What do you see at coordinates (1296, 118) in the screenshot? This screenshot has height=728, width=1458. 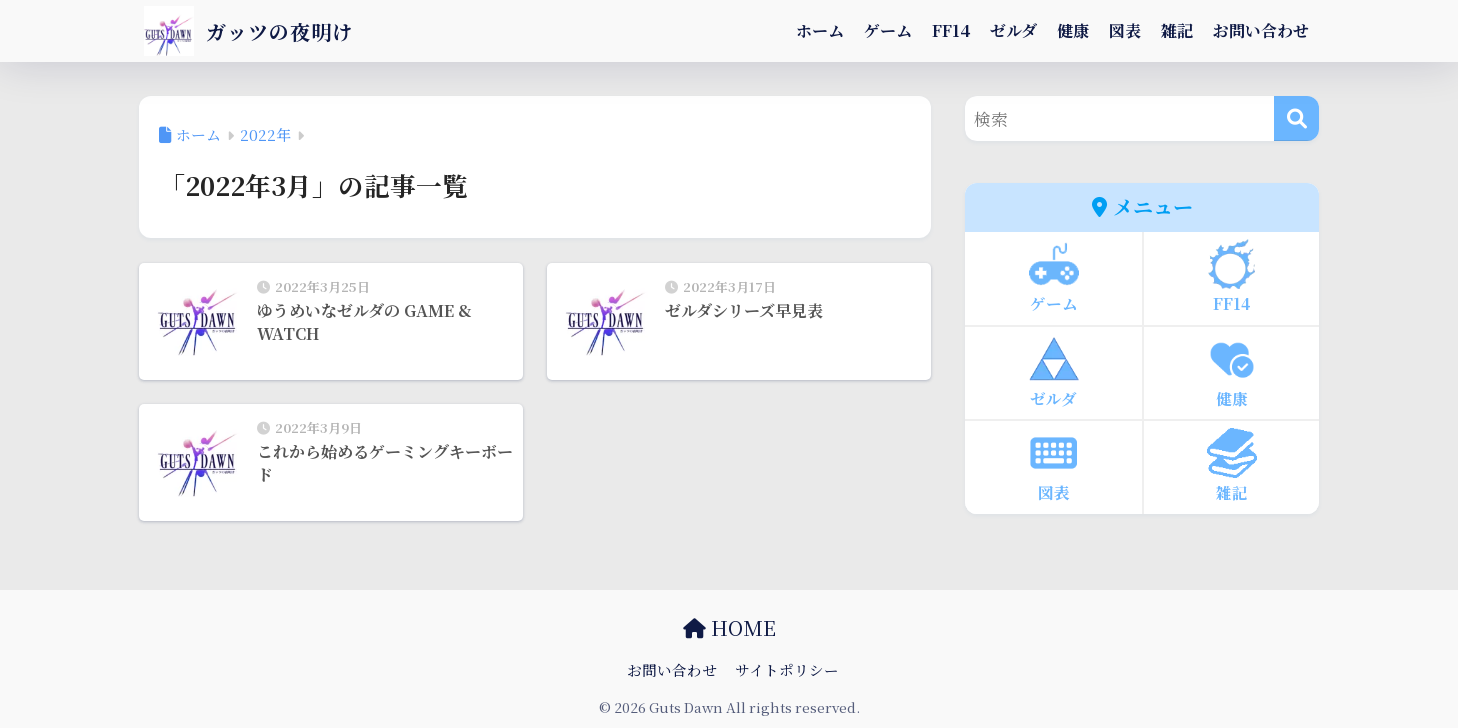 I see `[検索]` at bounding box center [1296, 118].